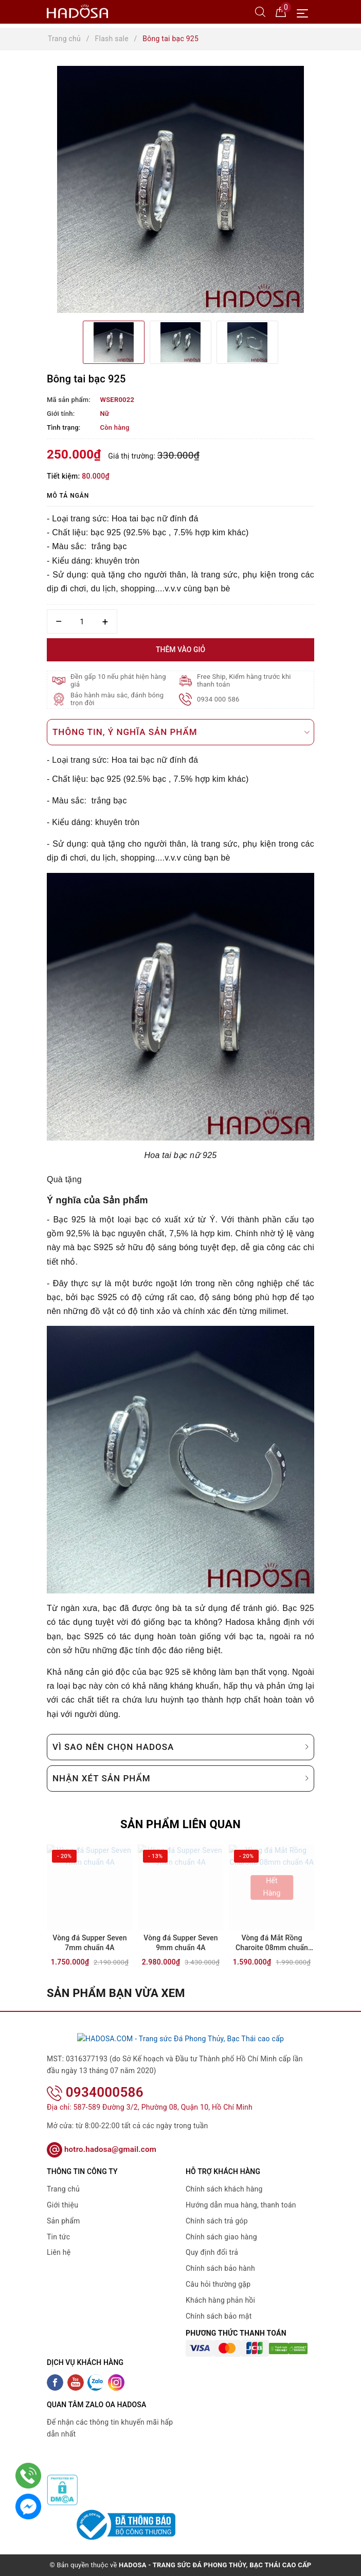  I want to click on 0934 000 586, so click(218, 699).